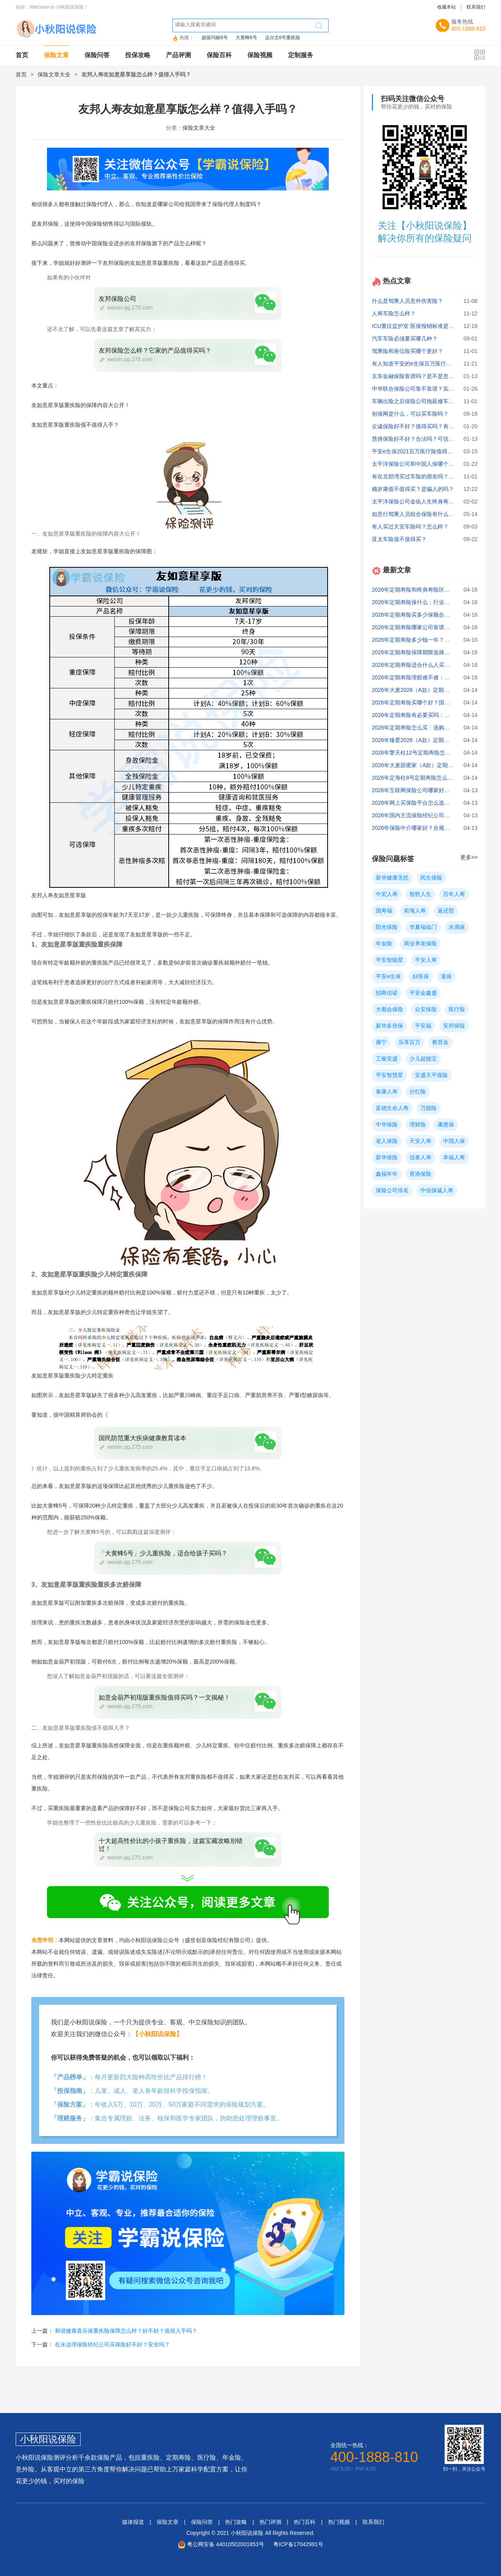 This screenshot has height=2576, width=501. What do you see at coordinates (225, 2544) in the screenshot?
I see `粤公网安备 44010502001853号` at bounding box center [225, 2544].